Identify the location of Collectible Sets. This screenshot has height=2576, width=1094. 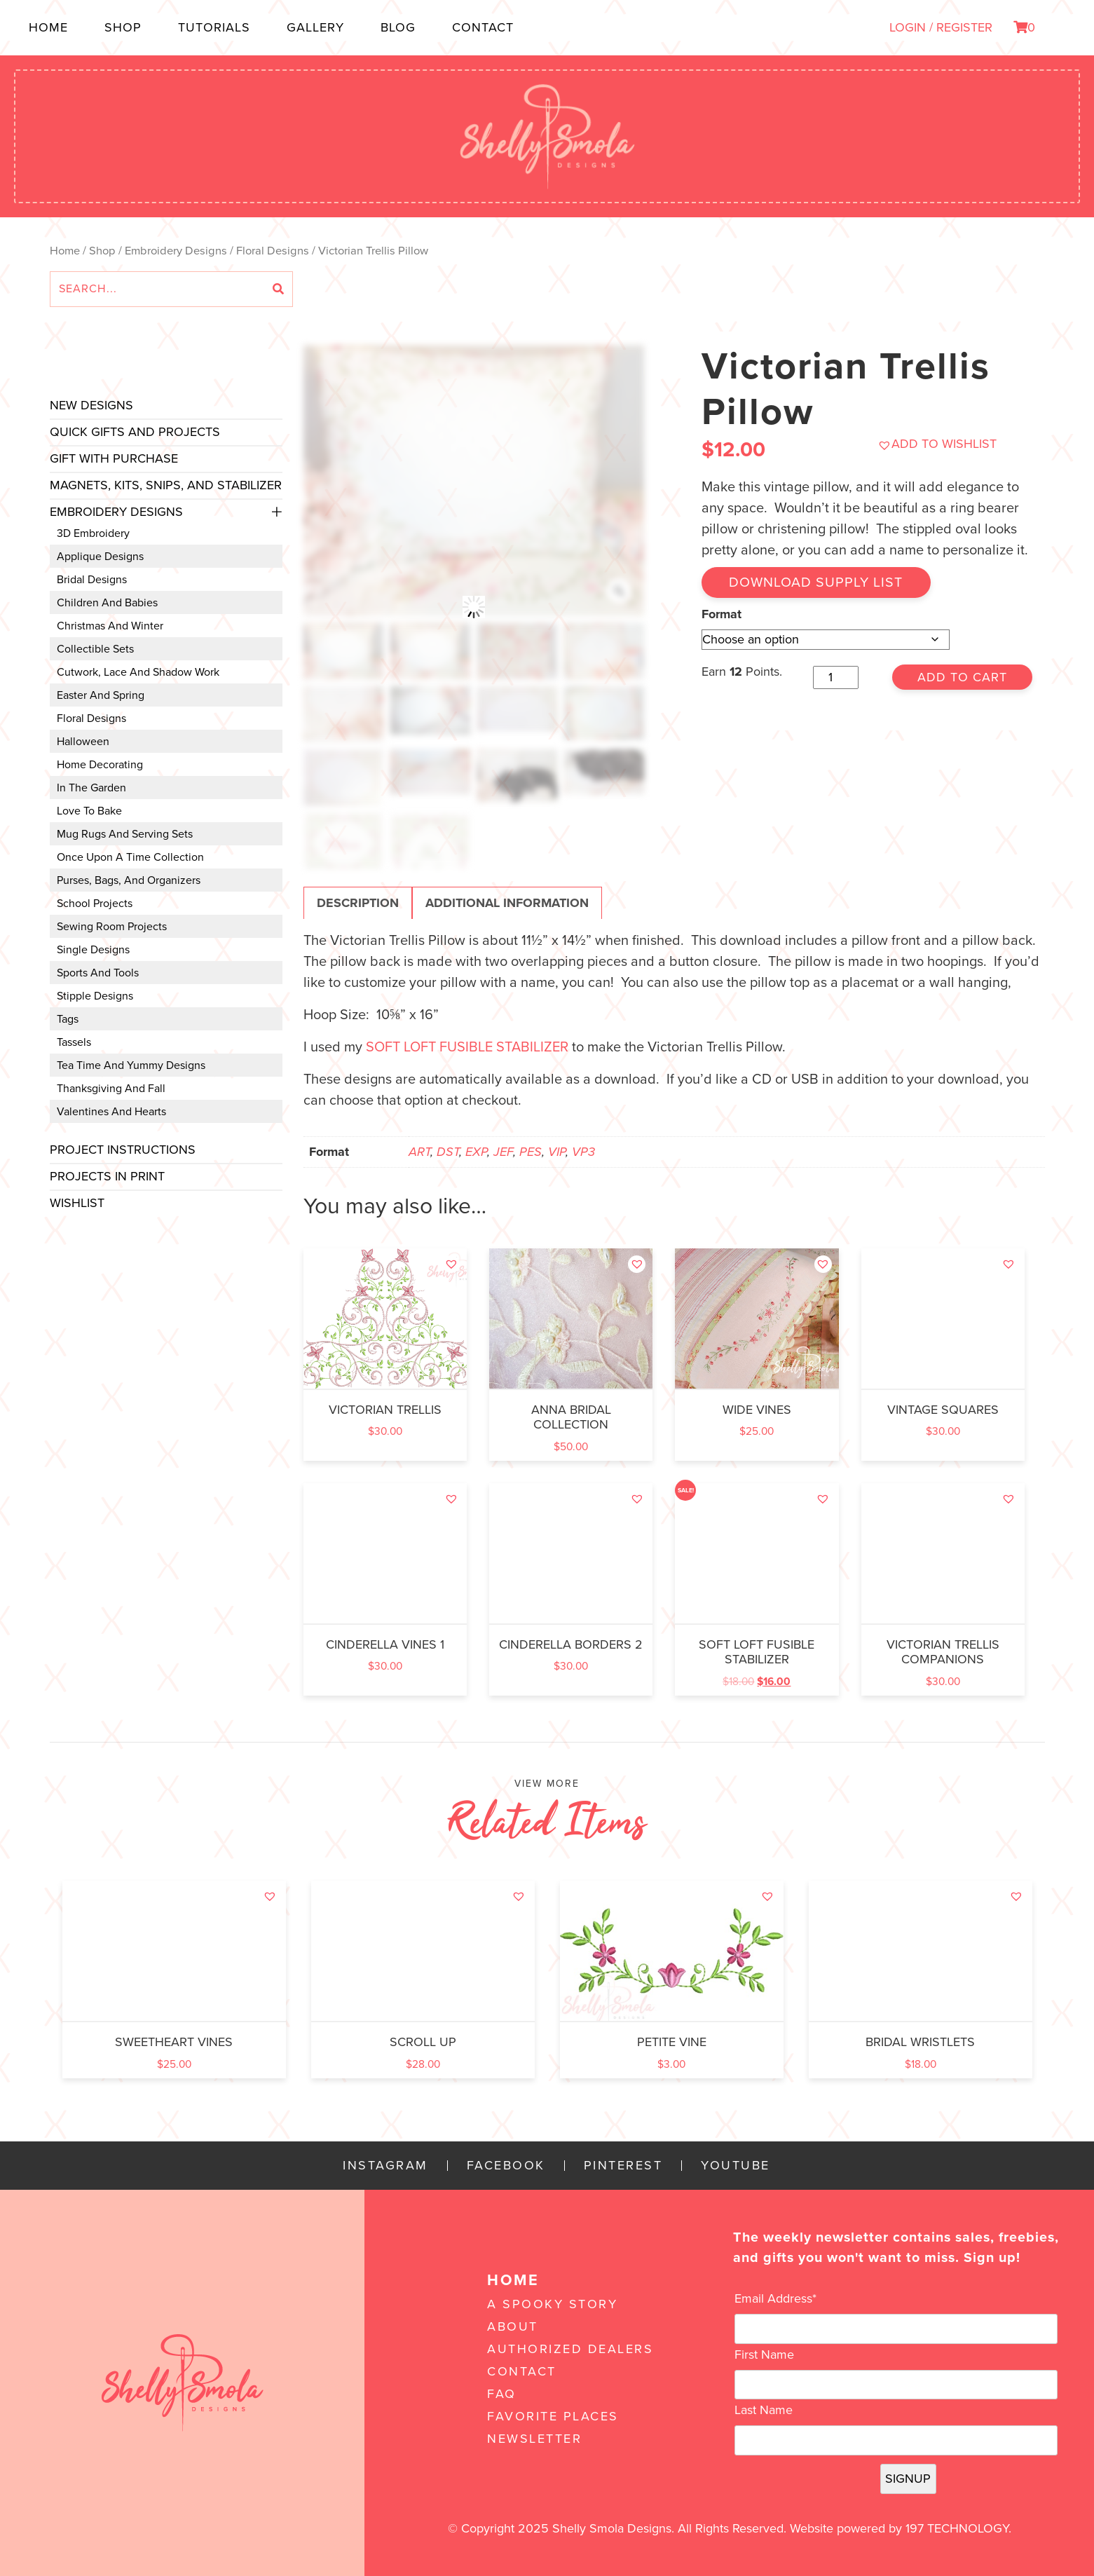
(95, 649).